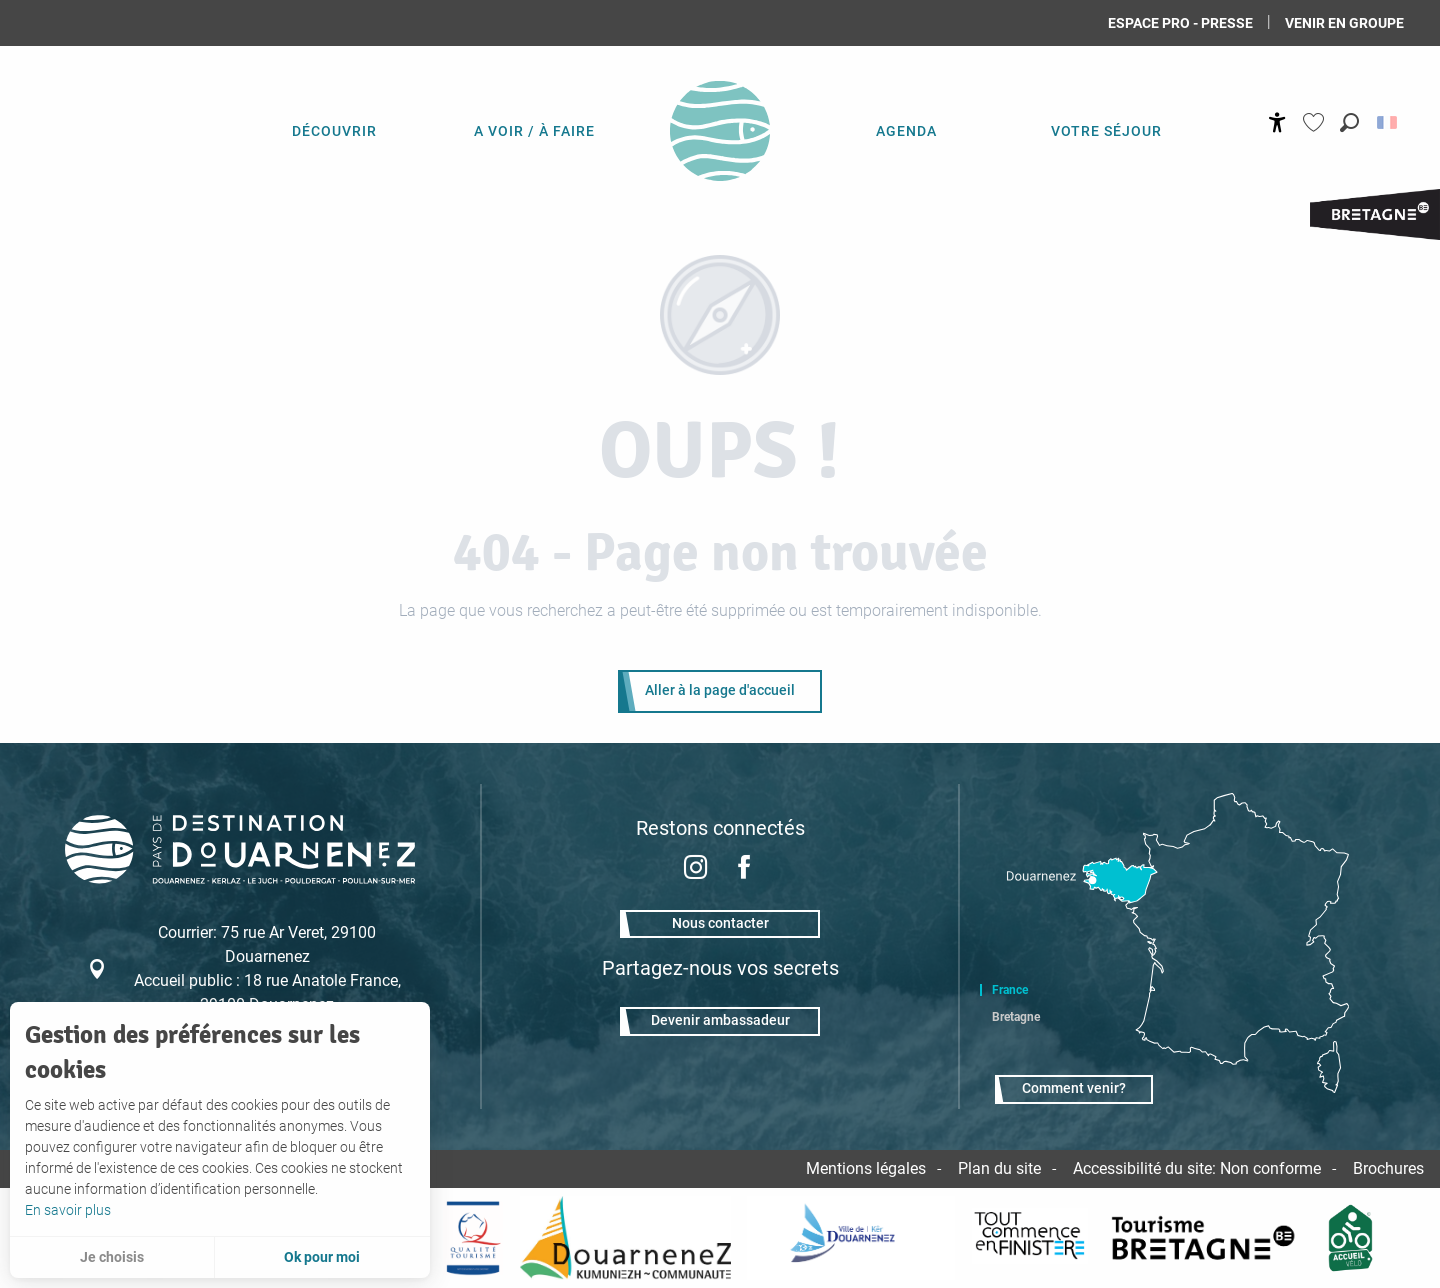  I want to click on En savoir plus, so click(68, 1210).